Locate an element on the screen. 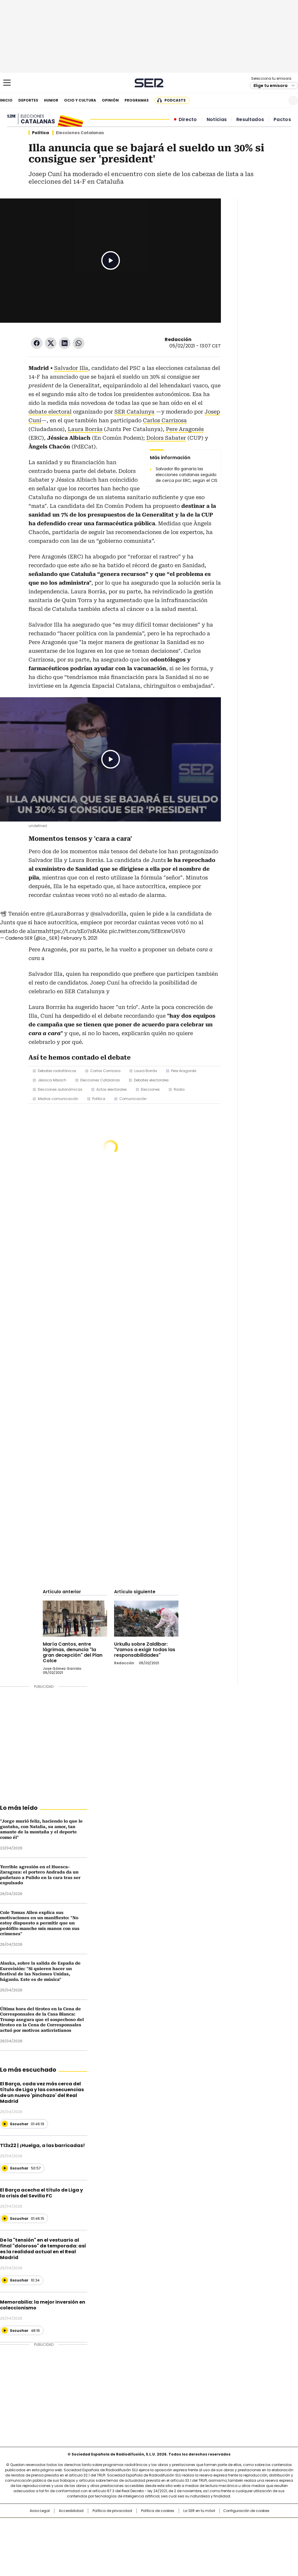 This screenshot has width=298, height=2576. Play/Pause is located at coordinates (110, 260).